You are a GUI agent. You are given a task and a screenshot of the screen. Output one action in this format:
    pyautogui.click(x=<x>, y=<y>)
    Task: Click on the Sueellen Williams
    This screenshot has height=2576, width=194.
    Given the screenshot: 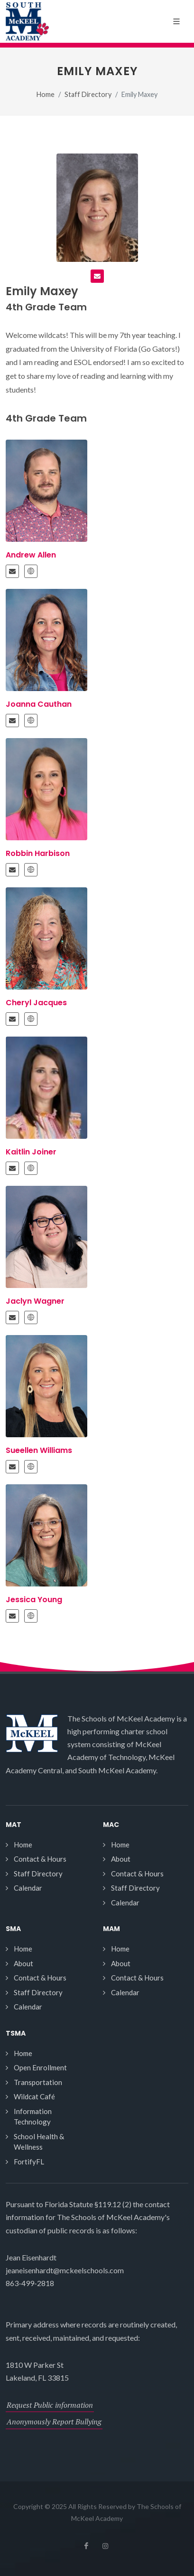 What is the action you would take?
    pyautogui.click(x=39, y=1450)
    